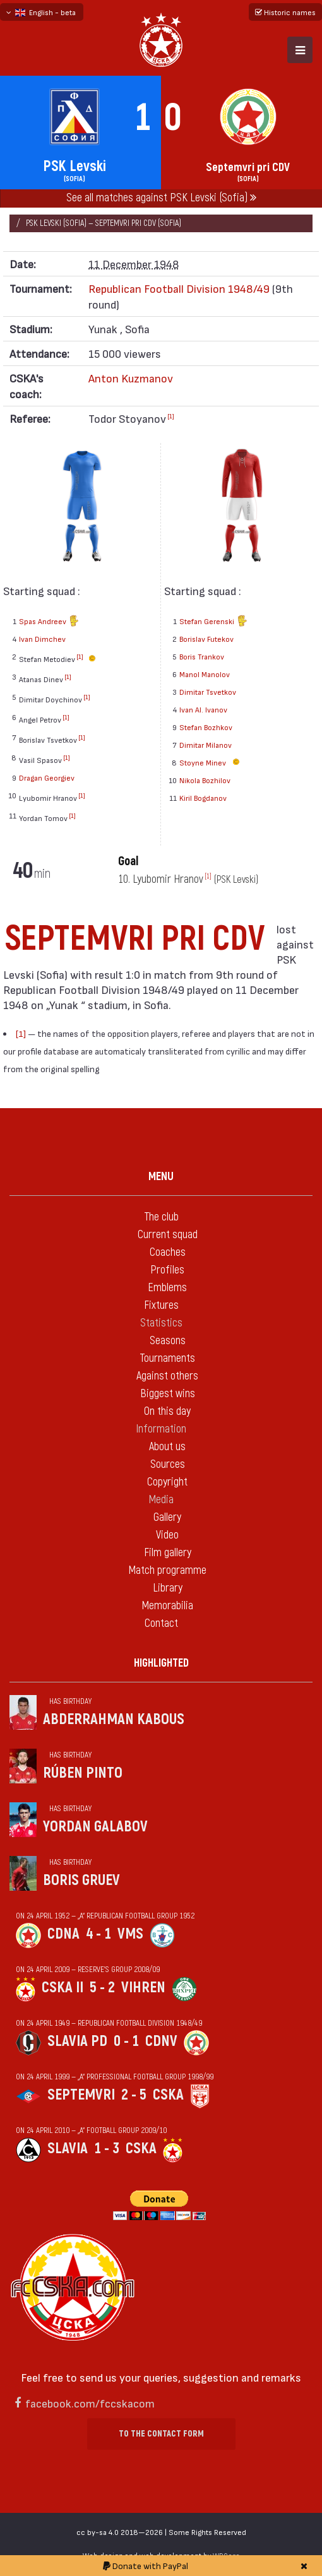 The image size is (322, 2576). I want to click on Biggest wins, so click(167, 1393).